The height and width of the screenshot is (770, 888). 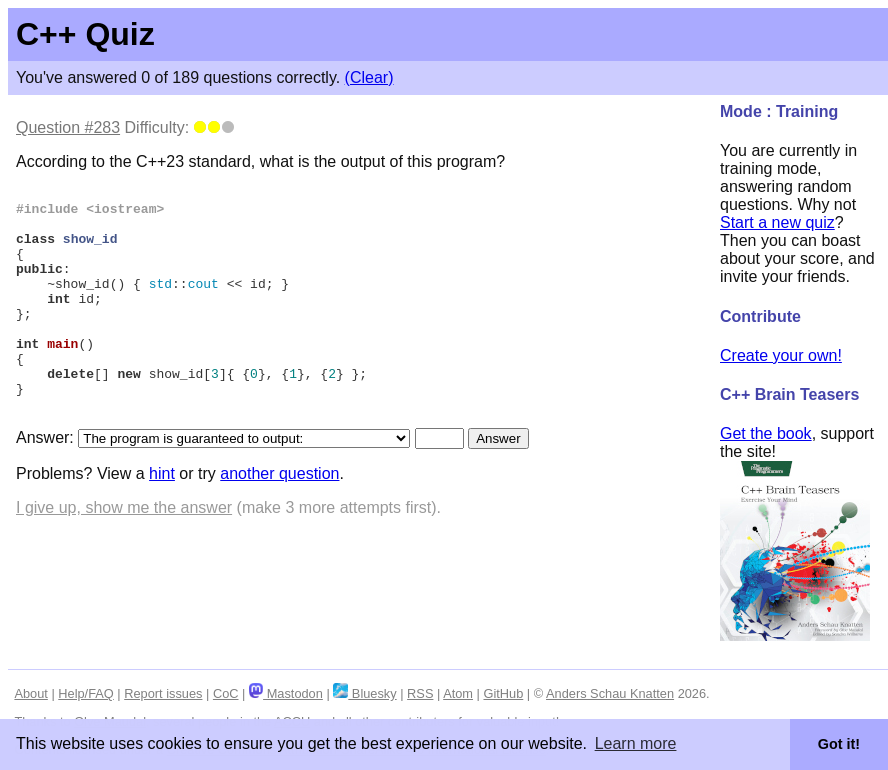 What do you see at coordinates (364, 693) in the screenshot?
I see `Bluesky` at bounding box center [364, 693].